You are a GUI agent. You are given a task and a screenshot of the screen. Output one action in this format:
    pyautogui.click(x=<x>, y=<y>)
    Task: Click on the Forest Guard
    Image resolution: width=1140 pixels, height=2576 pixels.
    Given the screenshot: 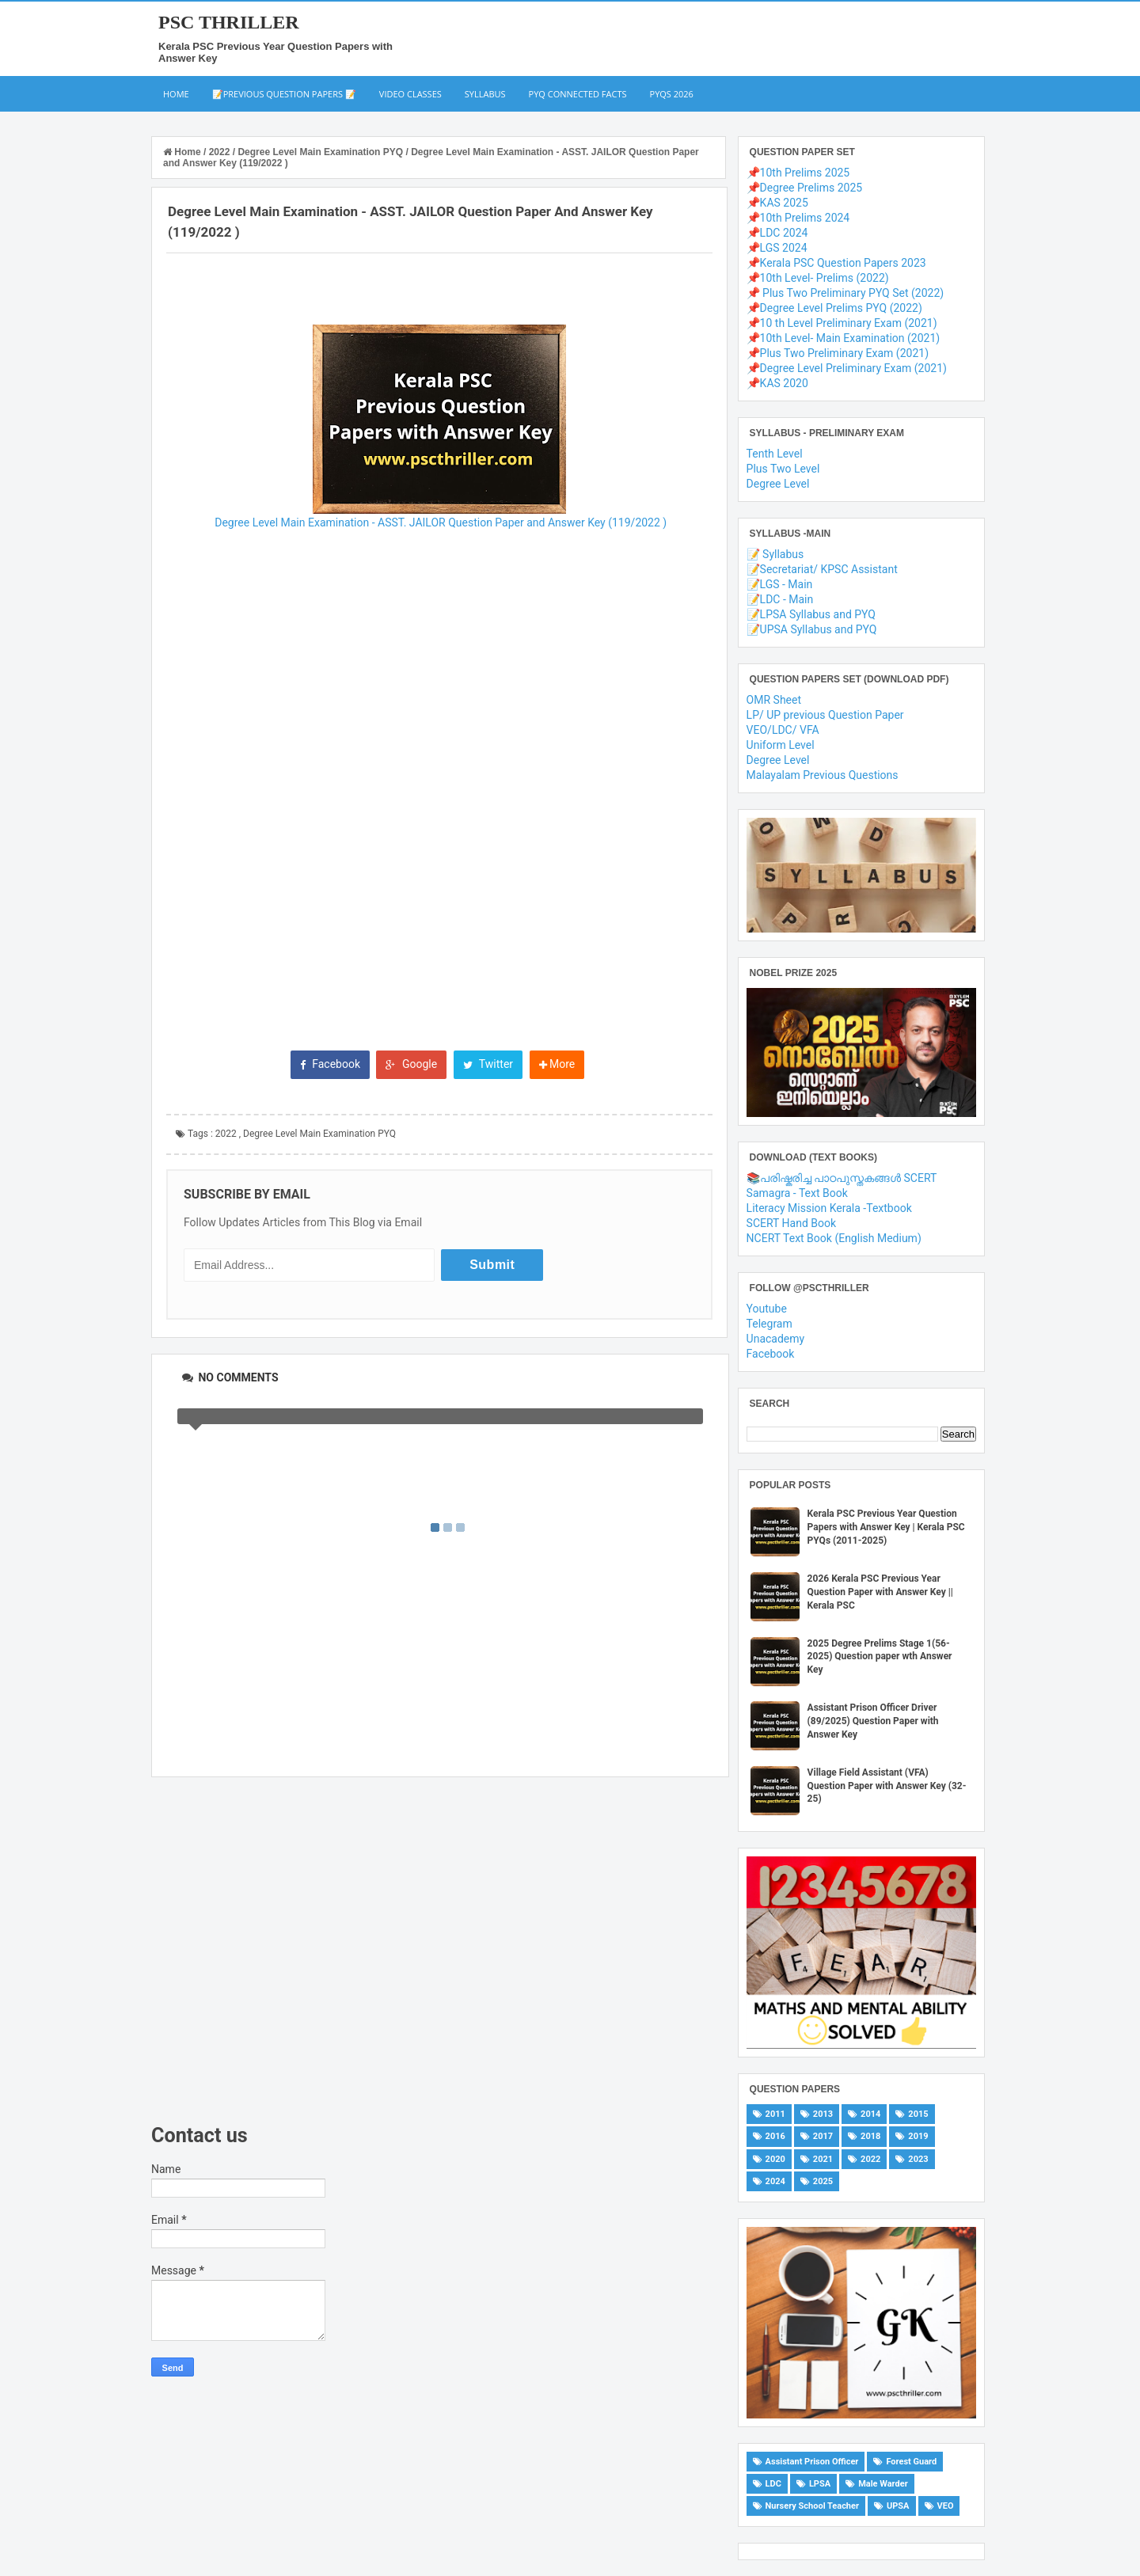 What is the action you would take?
    pyautogui.click(x=911, y=2461)
    